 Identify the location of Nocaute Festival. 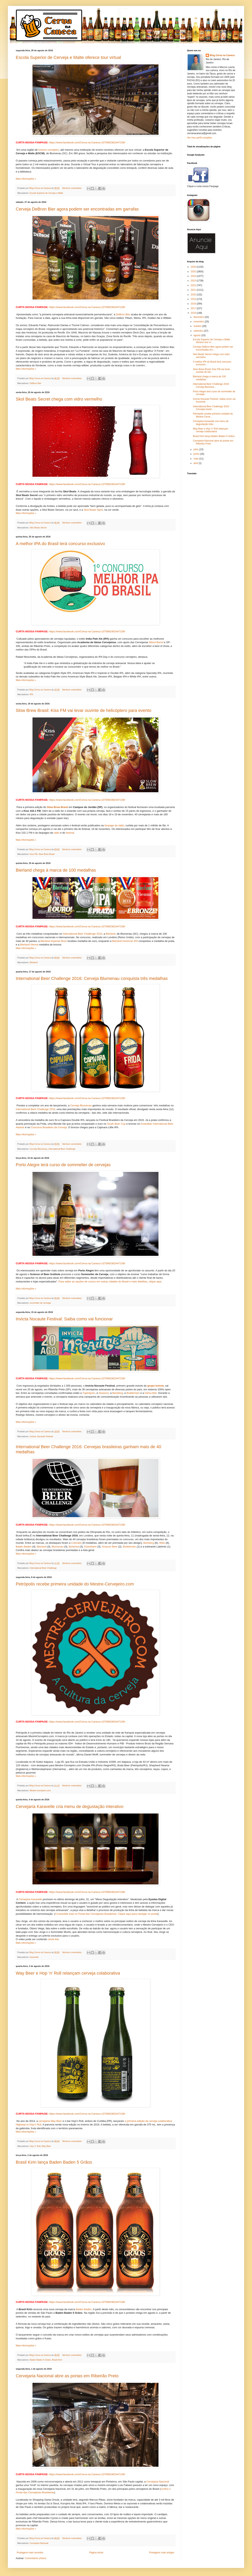
(45, 1436).